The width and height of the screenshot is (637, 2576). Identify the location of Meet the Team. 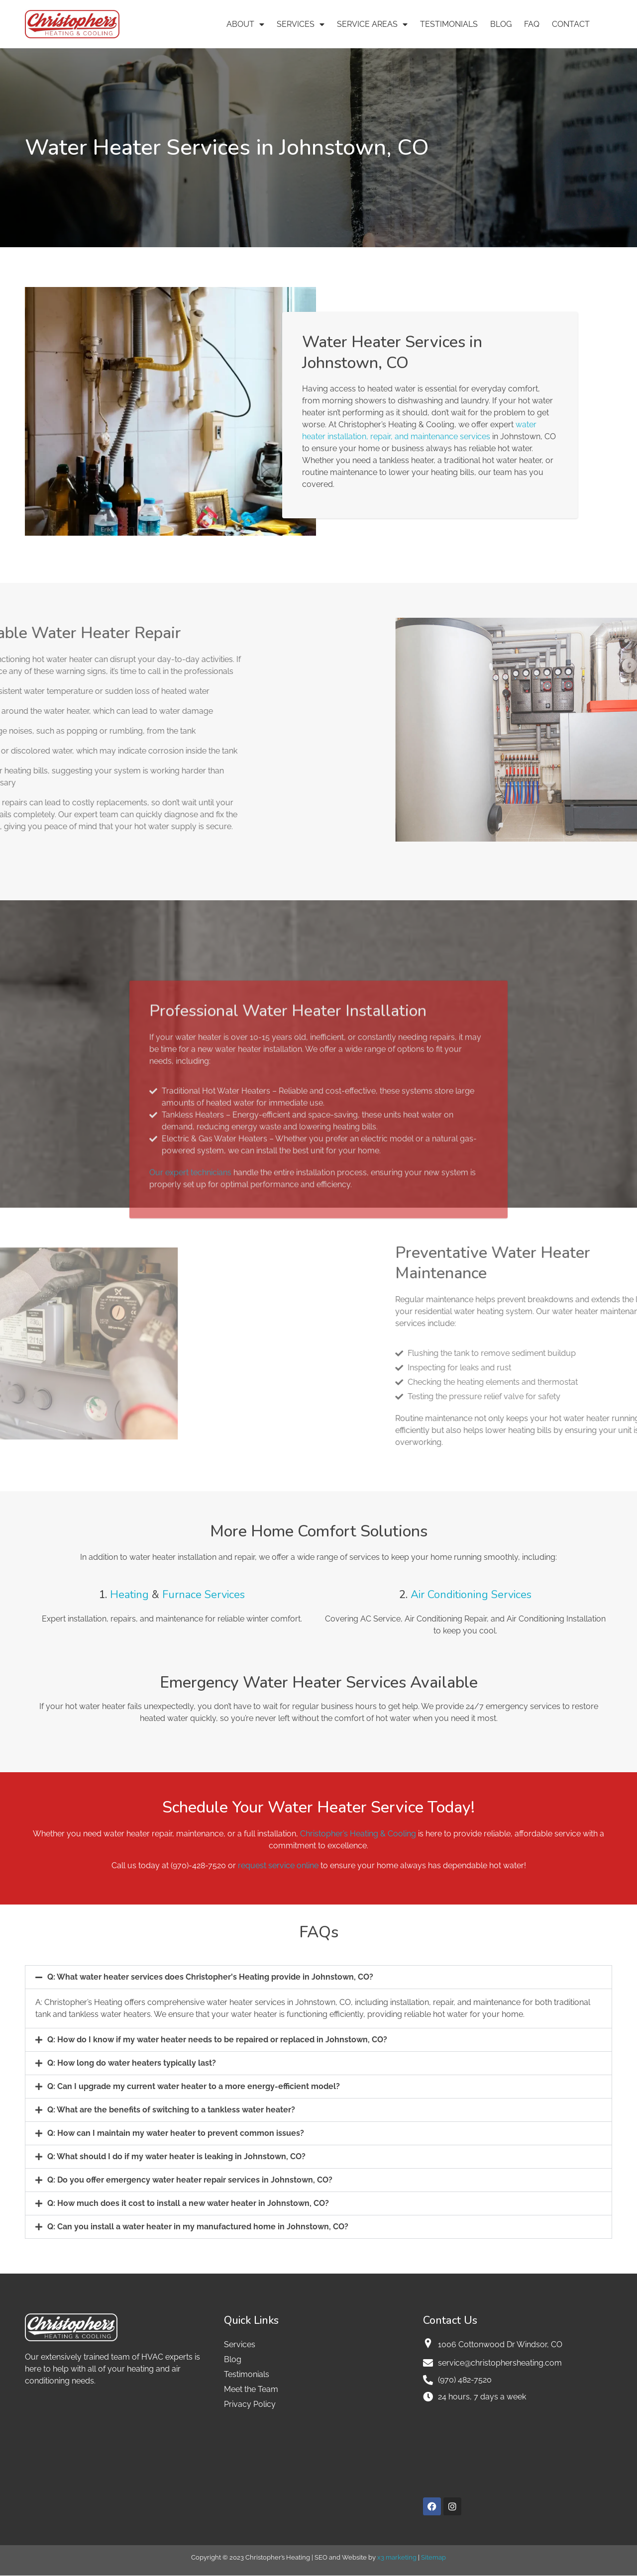
(251, 2389).